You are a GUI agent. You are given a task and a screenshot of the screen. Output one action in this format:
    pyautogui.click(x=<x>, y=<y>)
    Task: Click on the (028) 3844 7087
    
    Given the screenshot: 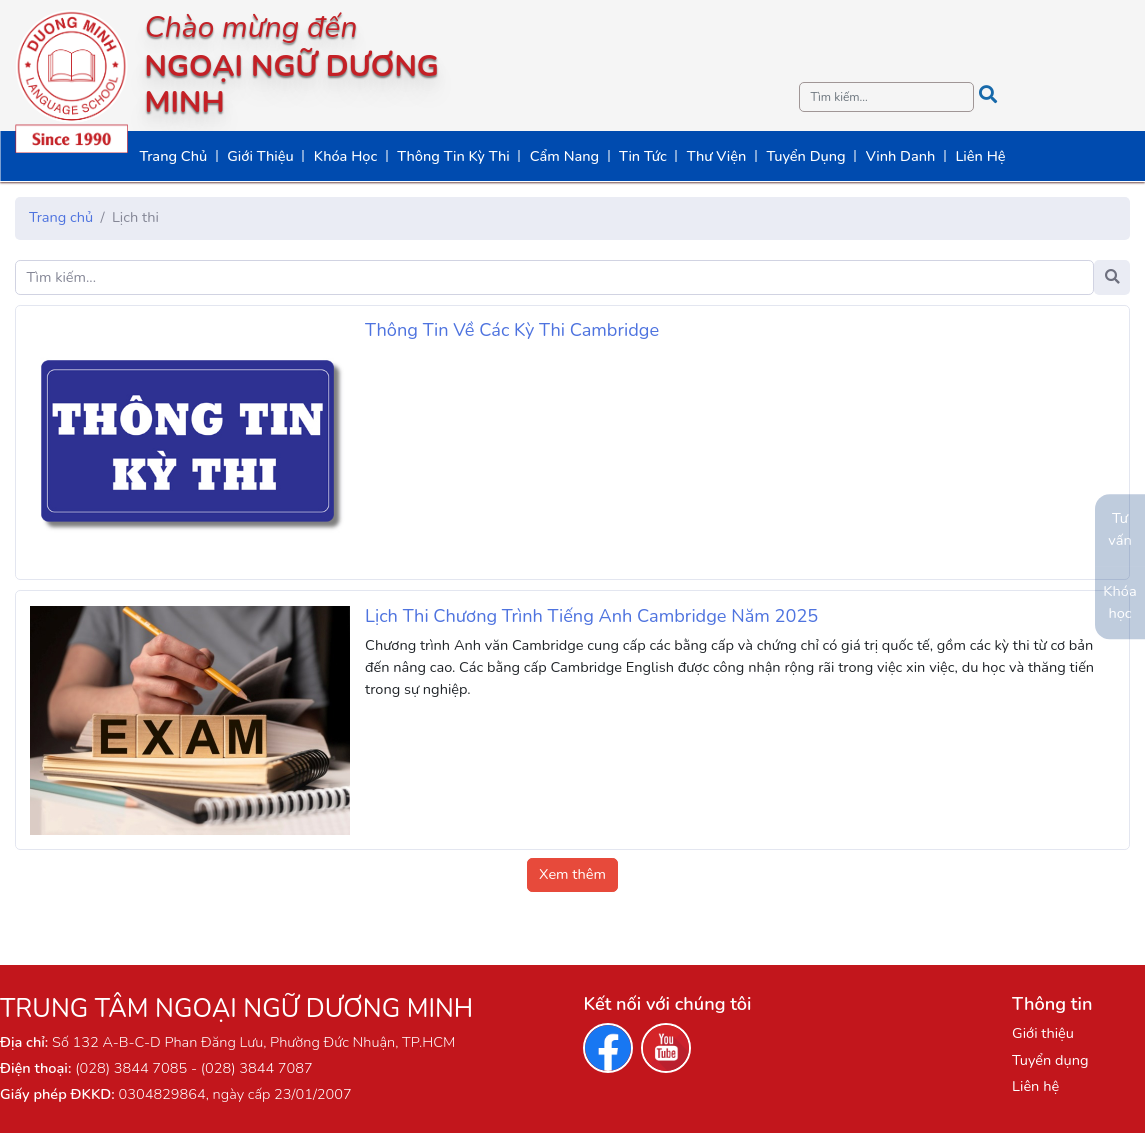 What is the action you would take?
    pyautogui.click(x=255, y=1068)
    